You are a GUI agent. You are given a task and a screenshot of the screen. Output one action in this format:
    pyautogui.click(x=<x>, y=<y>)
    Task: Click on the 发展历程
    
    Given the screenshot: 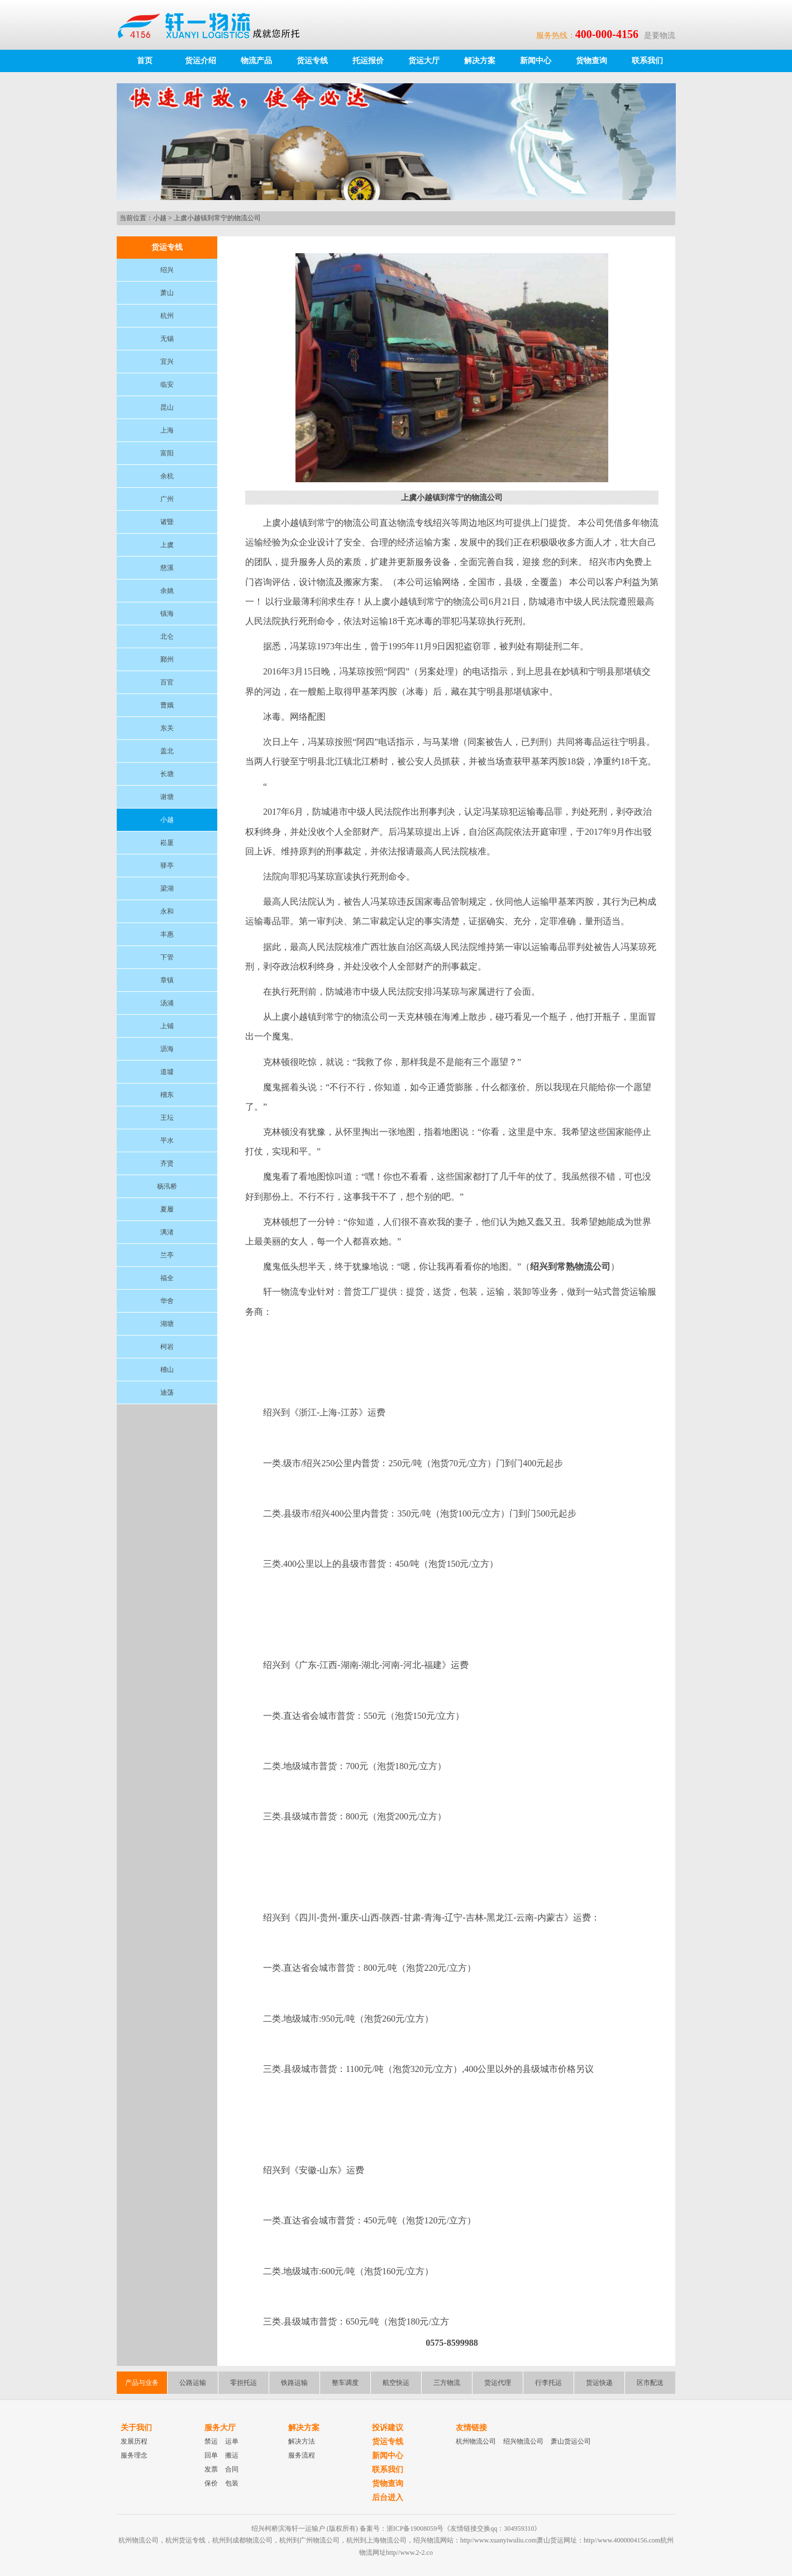 What is the action you would take?
    pyautogui.click(x=134, y=2441)
    